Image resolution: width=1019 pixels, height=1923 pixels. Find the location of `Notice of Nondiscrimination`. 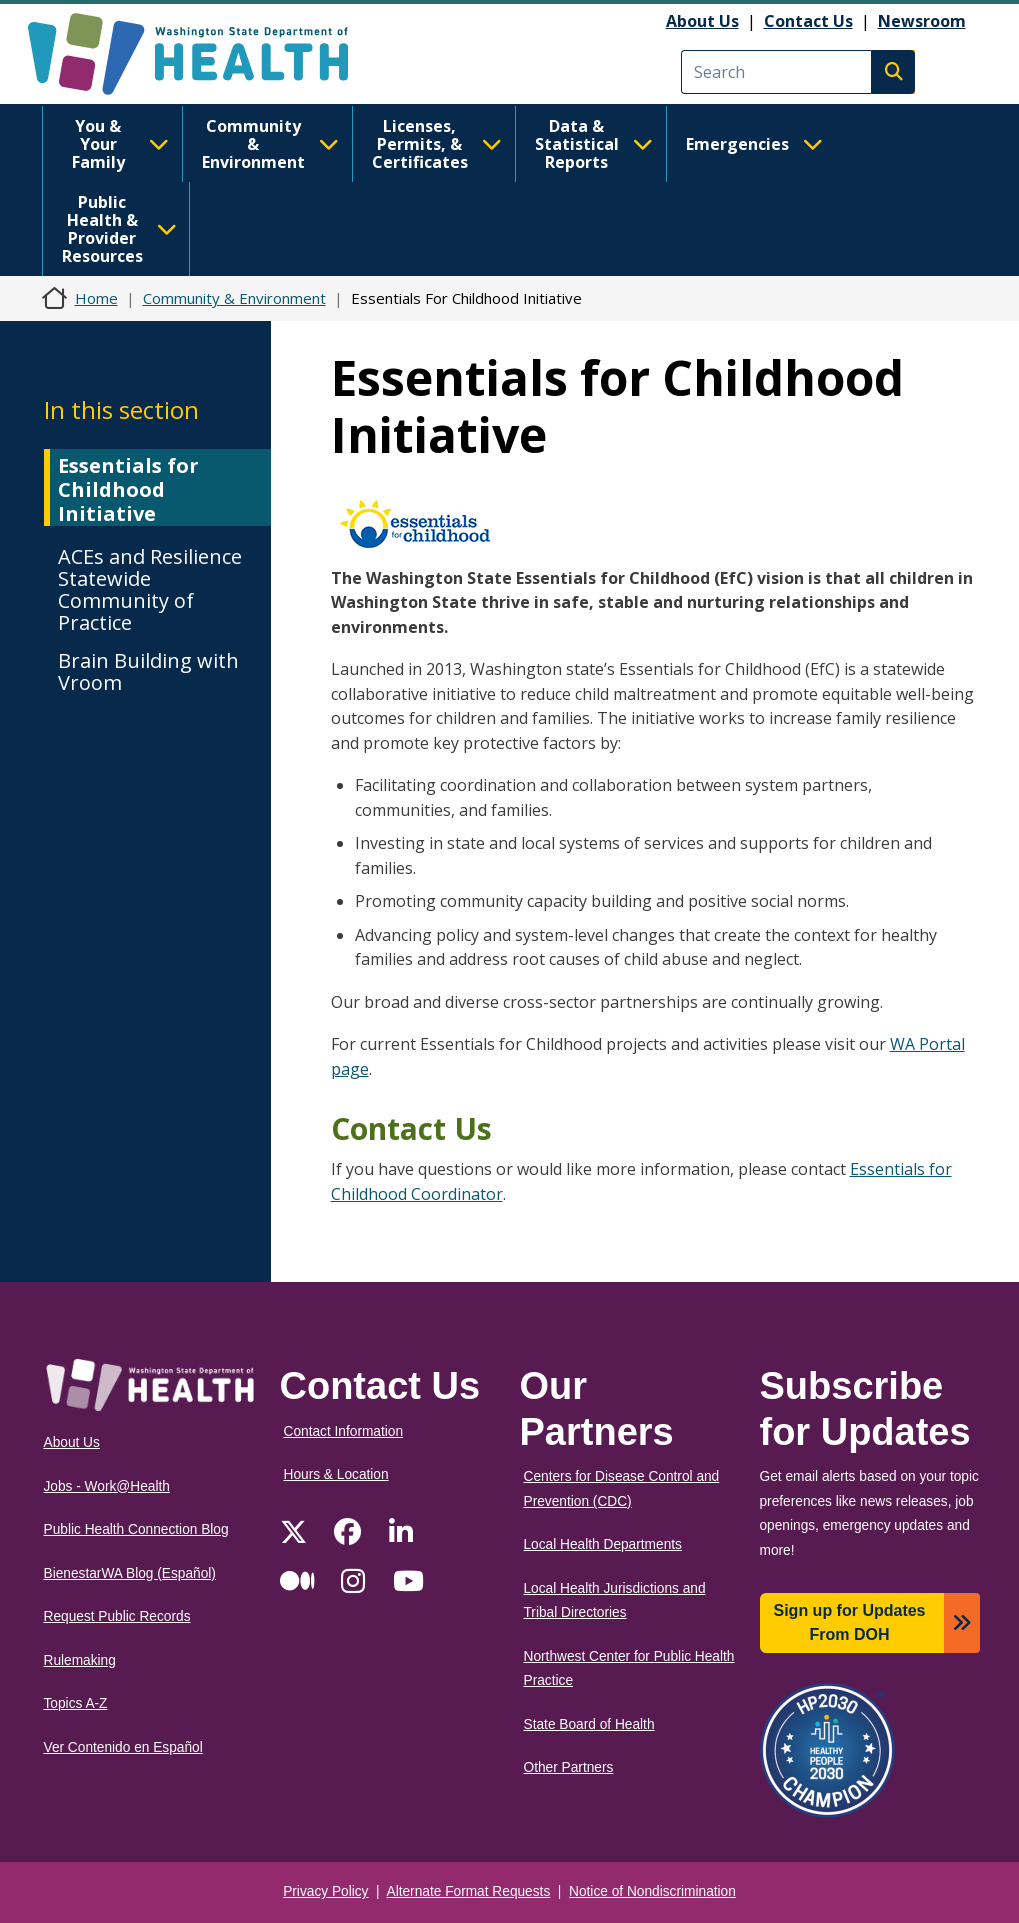

Notice of Nondiscrimination is located at coordinates (652, 1891).